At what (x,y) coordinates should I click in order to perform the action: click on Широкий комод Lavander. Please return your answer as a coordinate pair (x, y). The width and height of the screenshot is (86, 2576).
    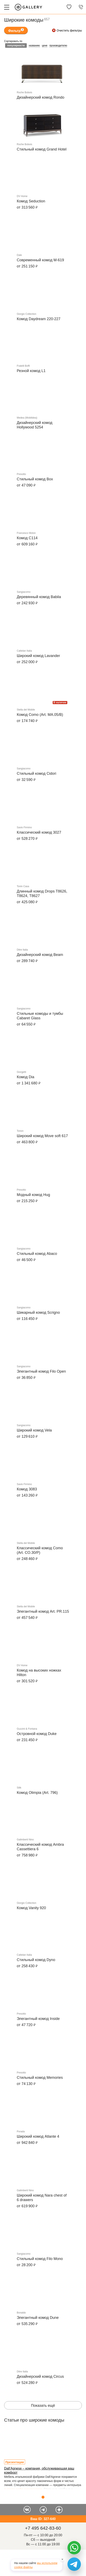
    Looking at the image, I should click on (38, 656).